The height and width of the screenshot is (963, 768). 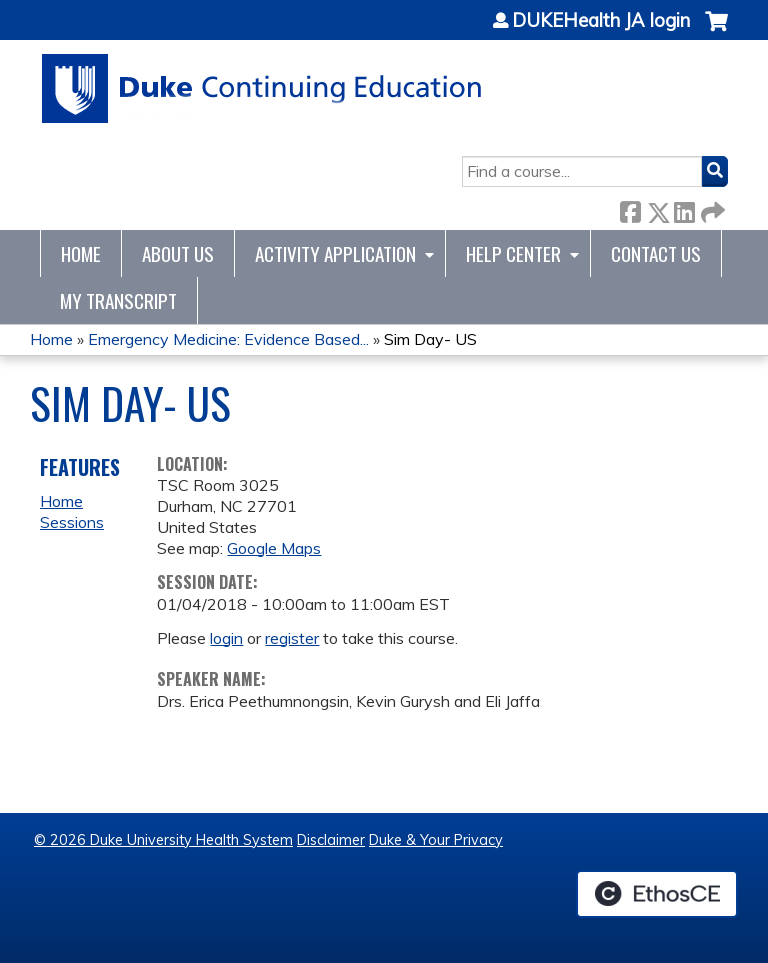 I want to click on © 2026 Duke University Health System, so click(x=163, y=840).